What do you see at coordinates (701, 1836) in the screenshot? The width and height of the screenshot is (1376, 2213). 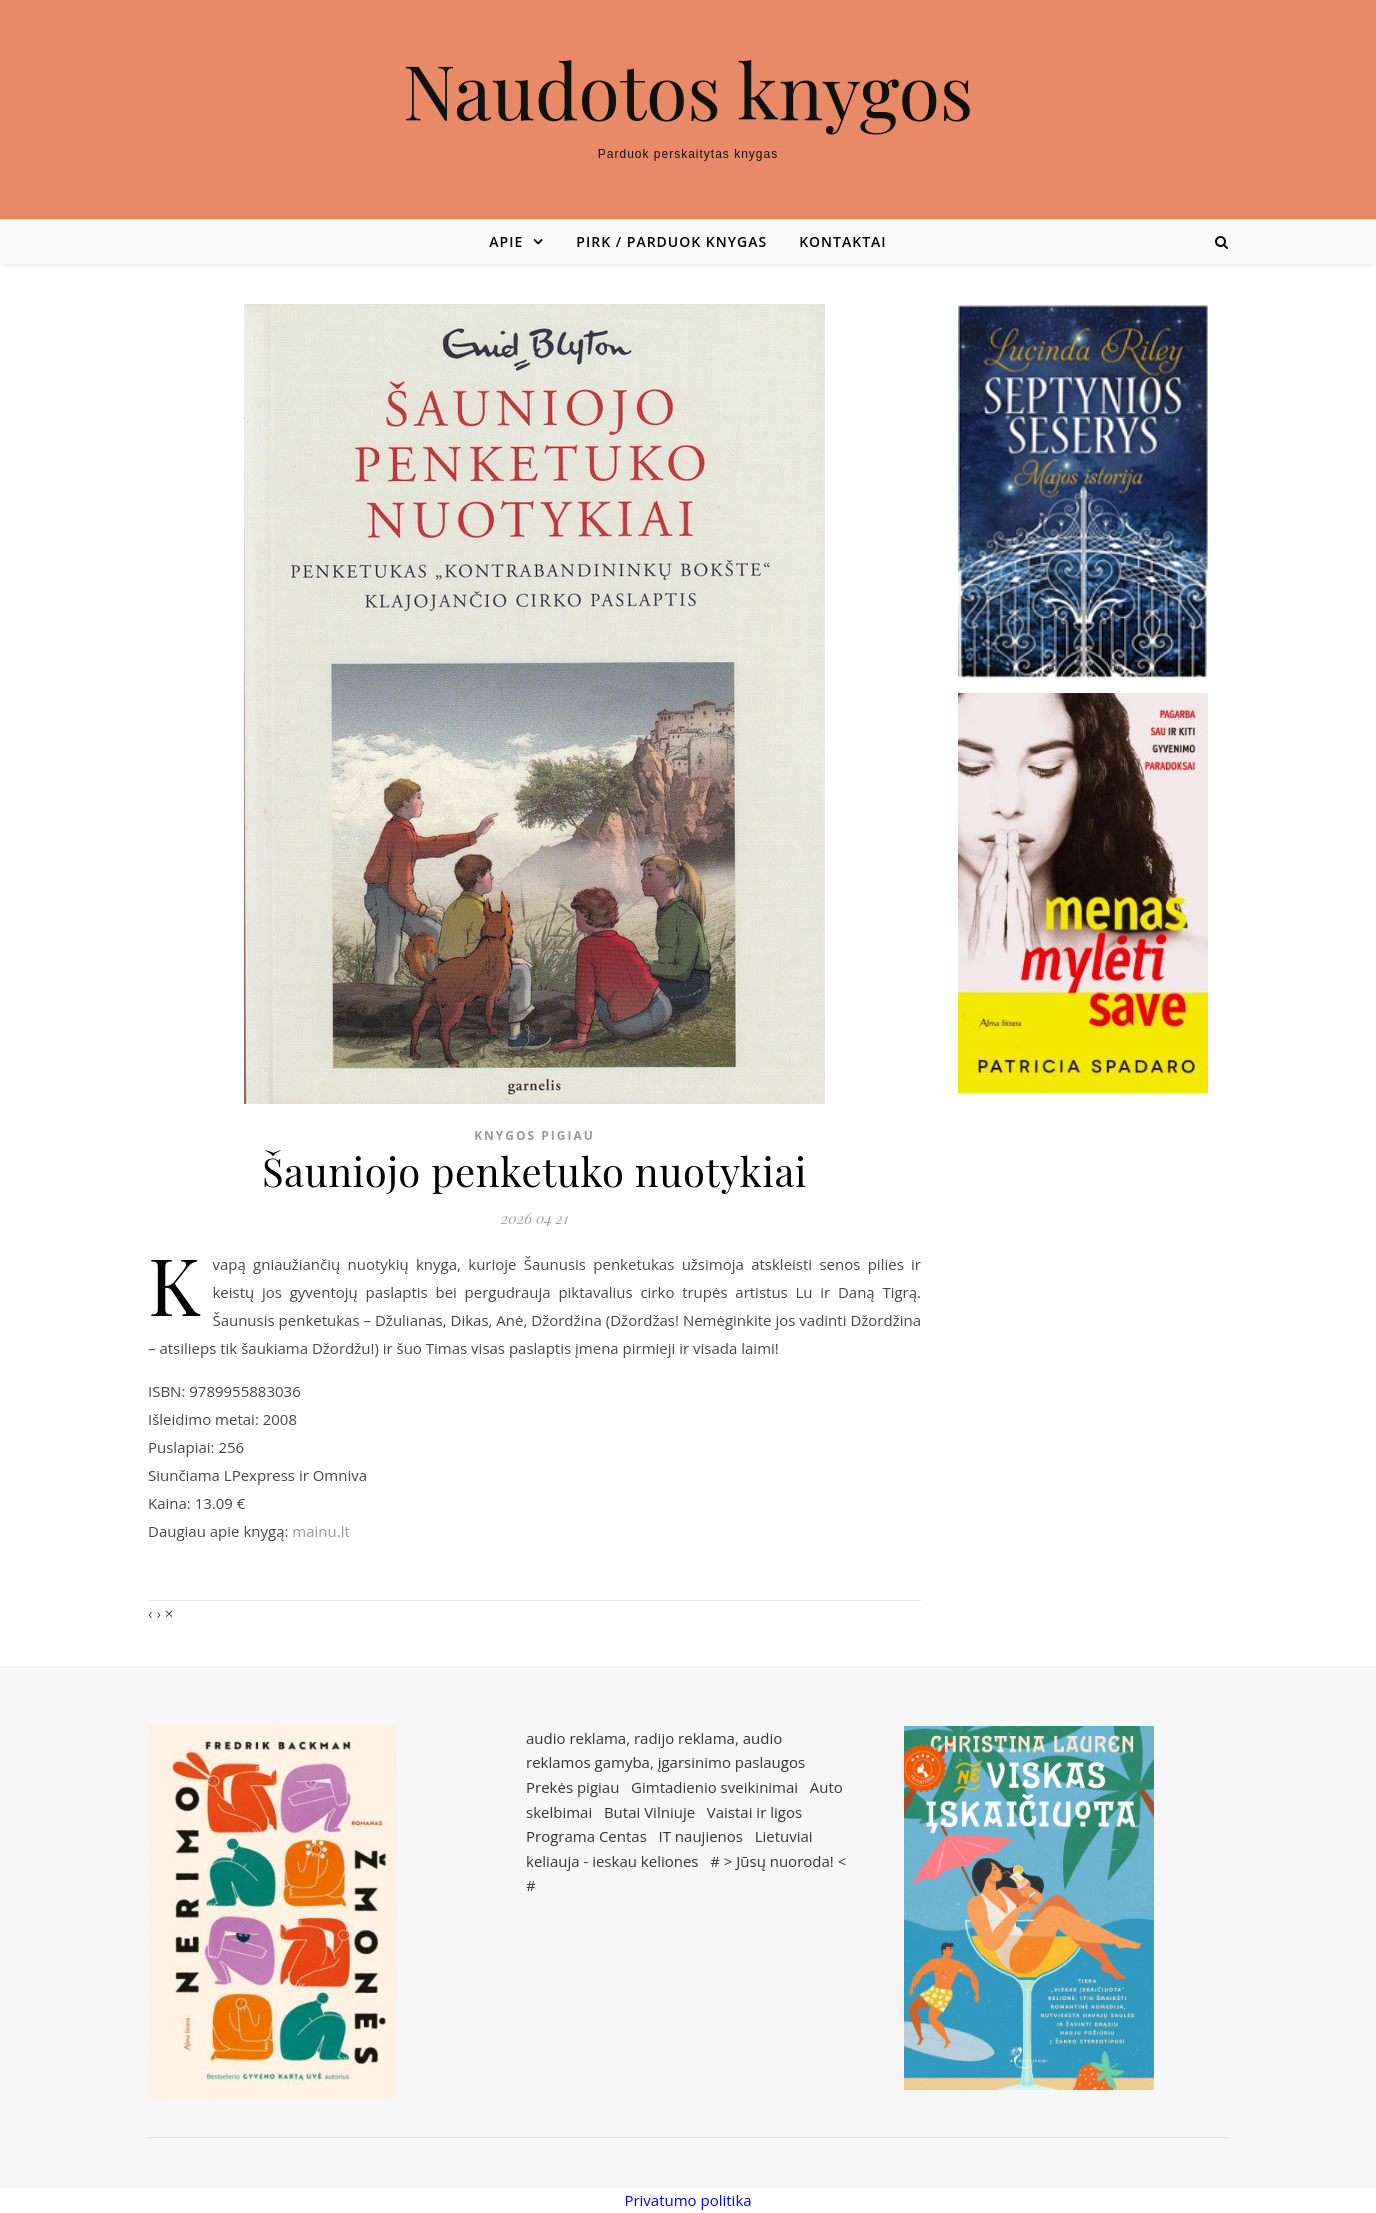 I see `IT naujienos` at bounding box center [701, 1836].